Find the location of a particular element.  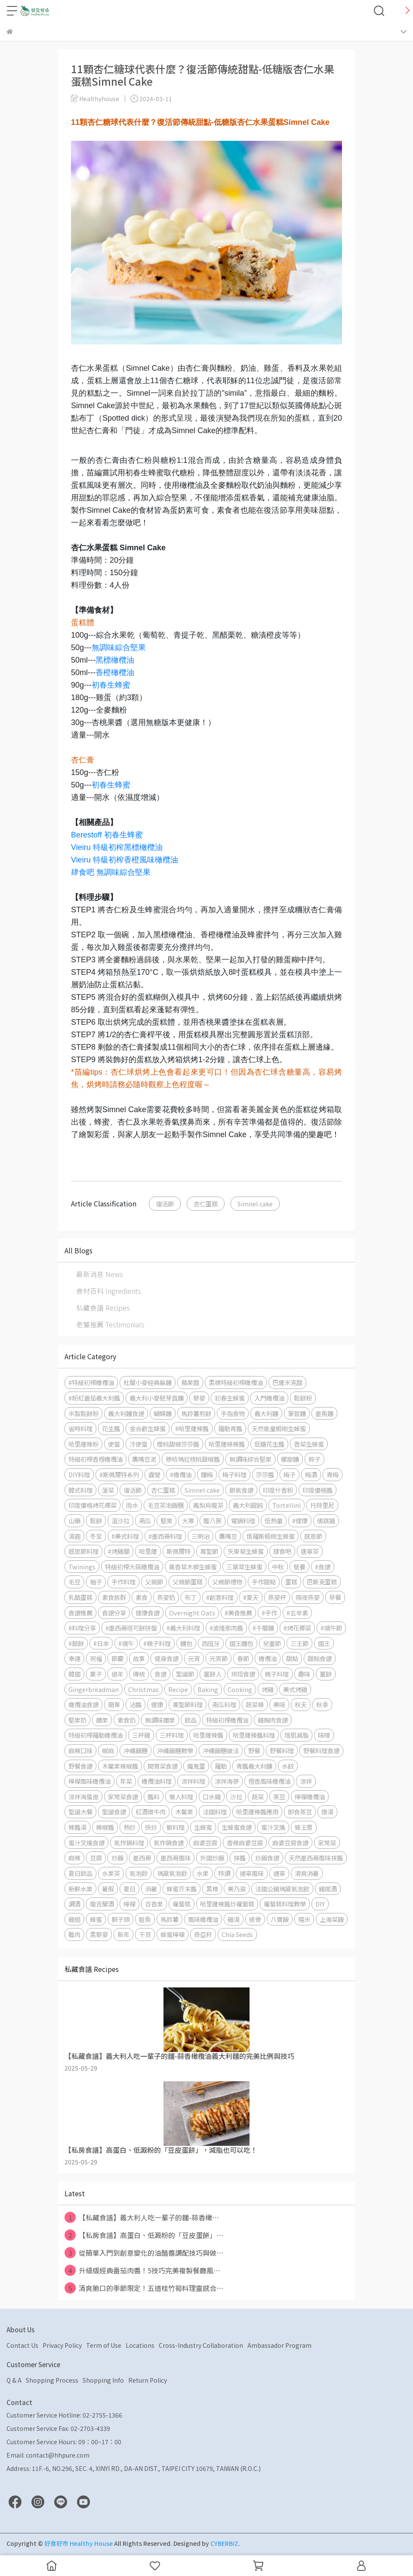

通寧 is located at coordinates (279, 1873).